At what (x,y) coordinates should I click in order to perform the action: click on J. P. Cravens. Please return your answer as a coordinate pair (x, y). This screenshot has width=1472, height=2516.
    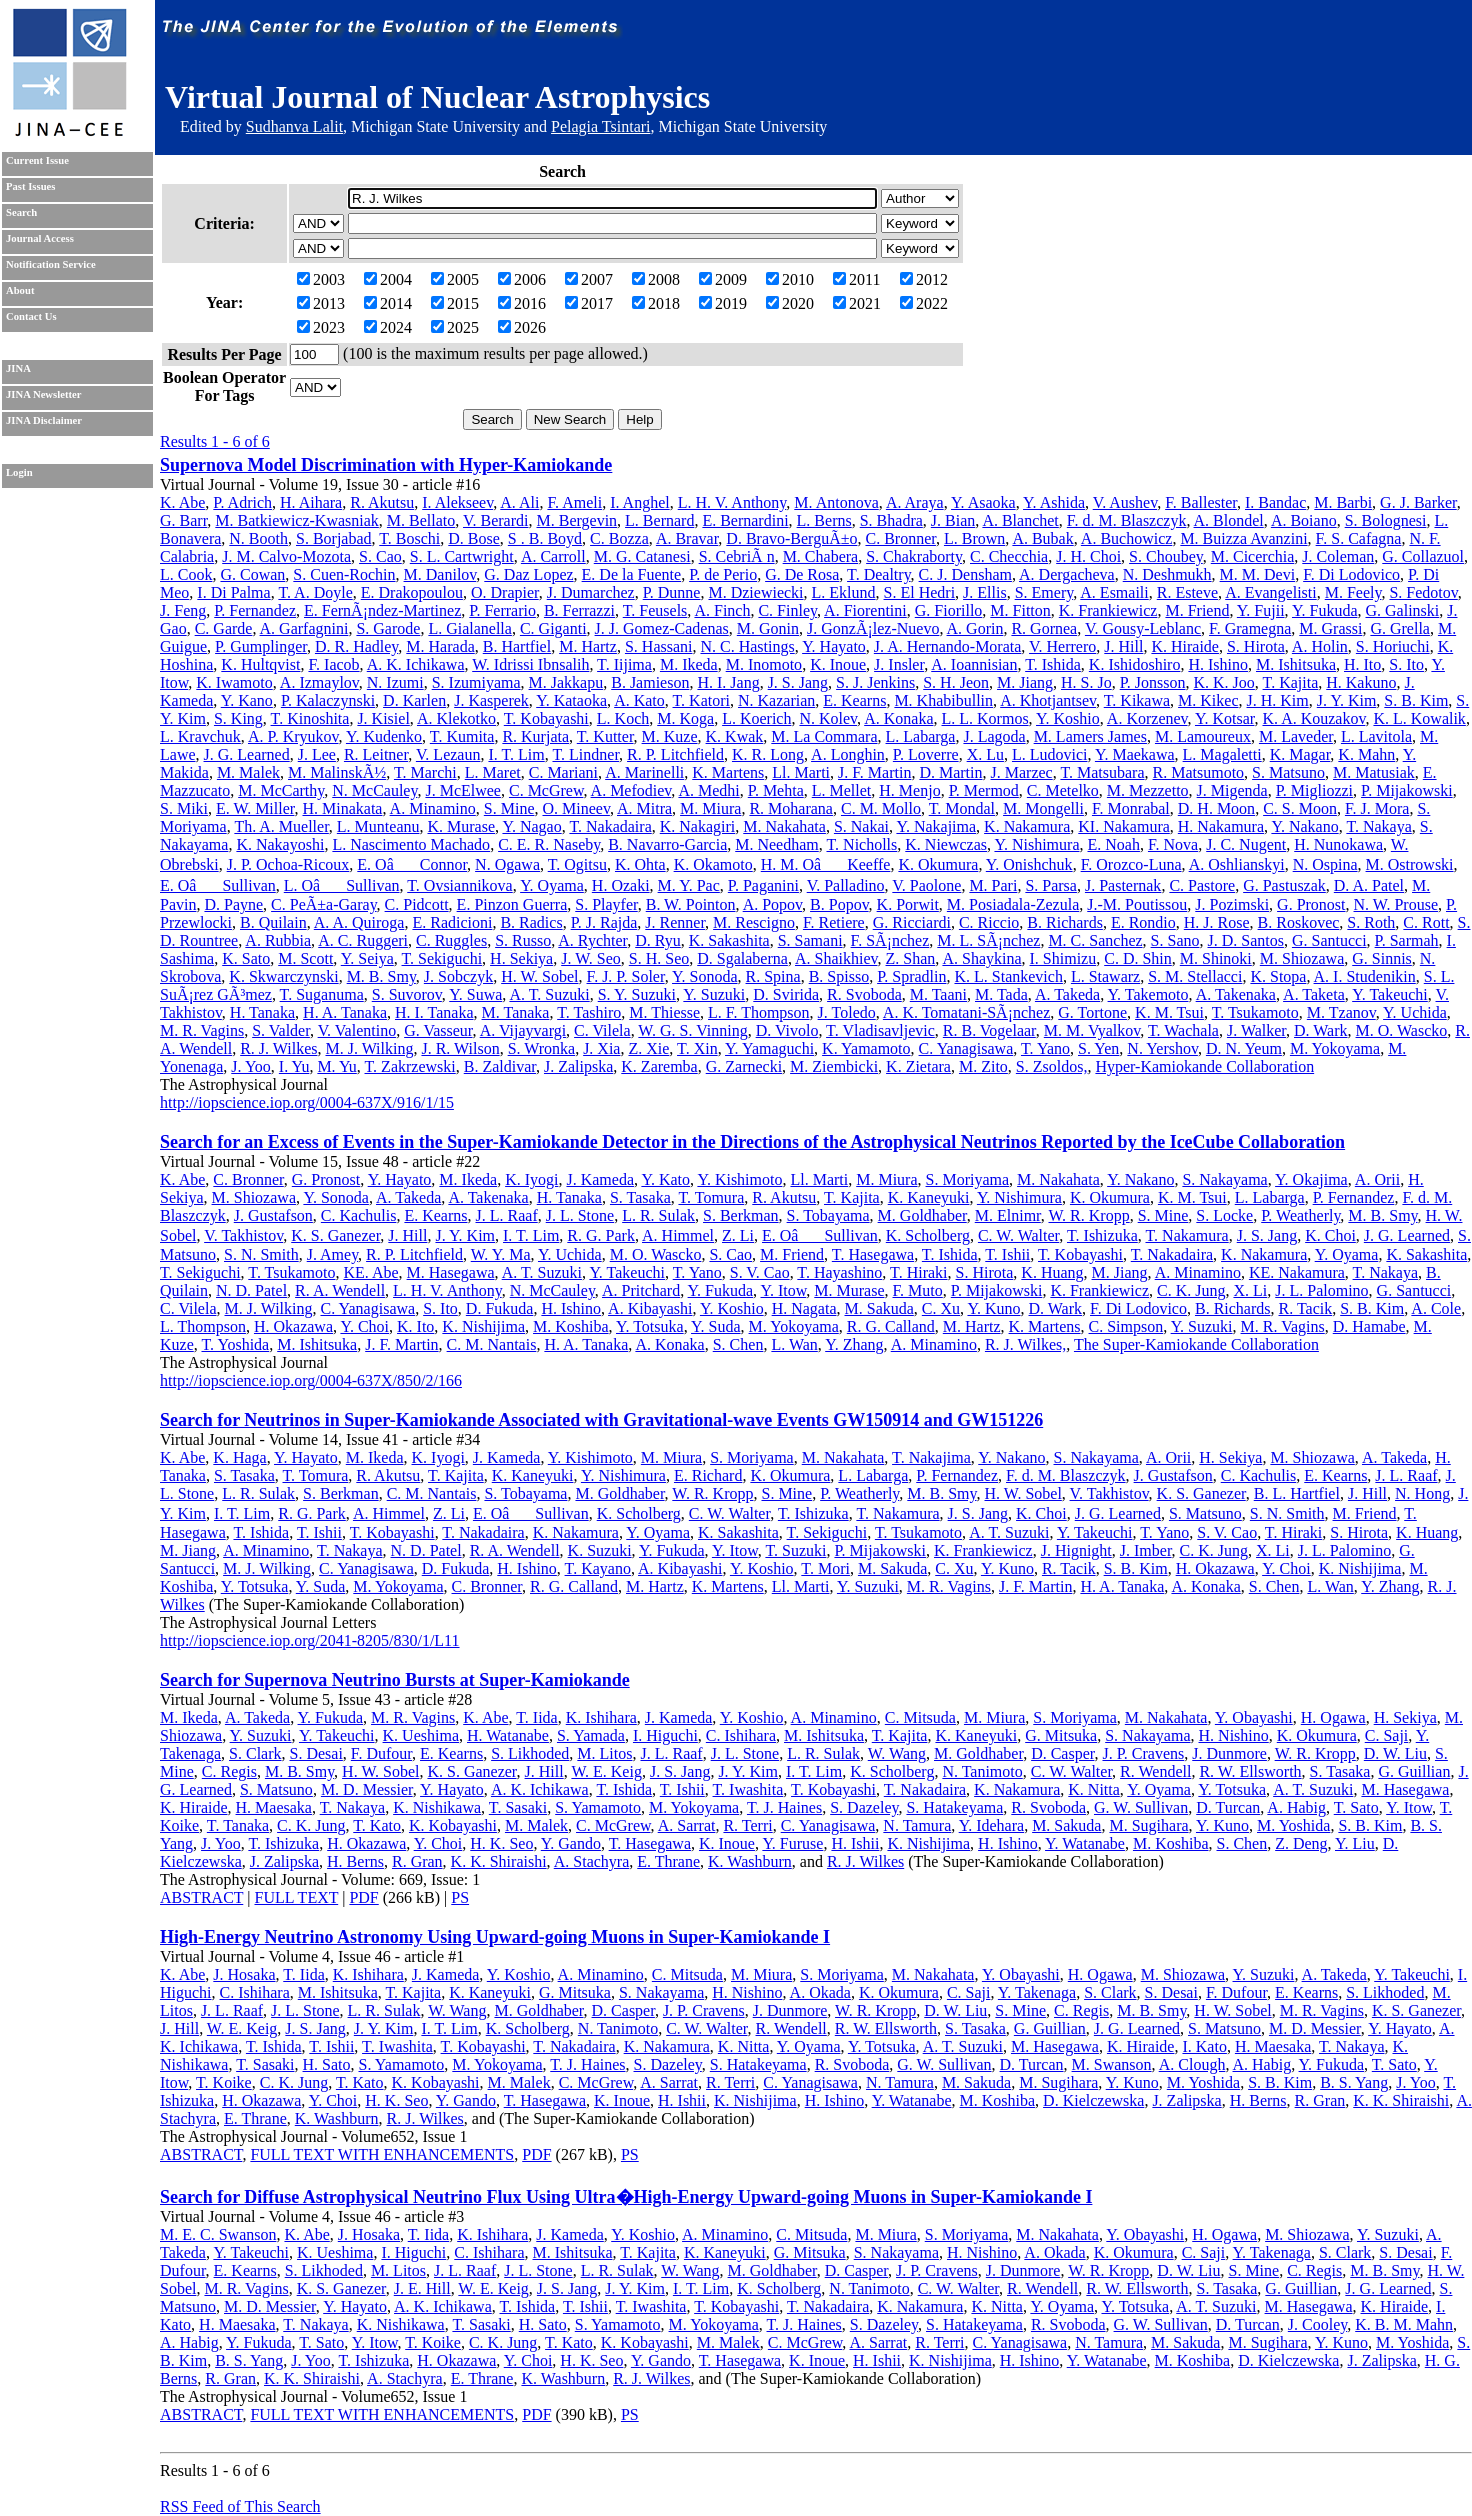
    Looking at the image, I should click on (1143, 1753).